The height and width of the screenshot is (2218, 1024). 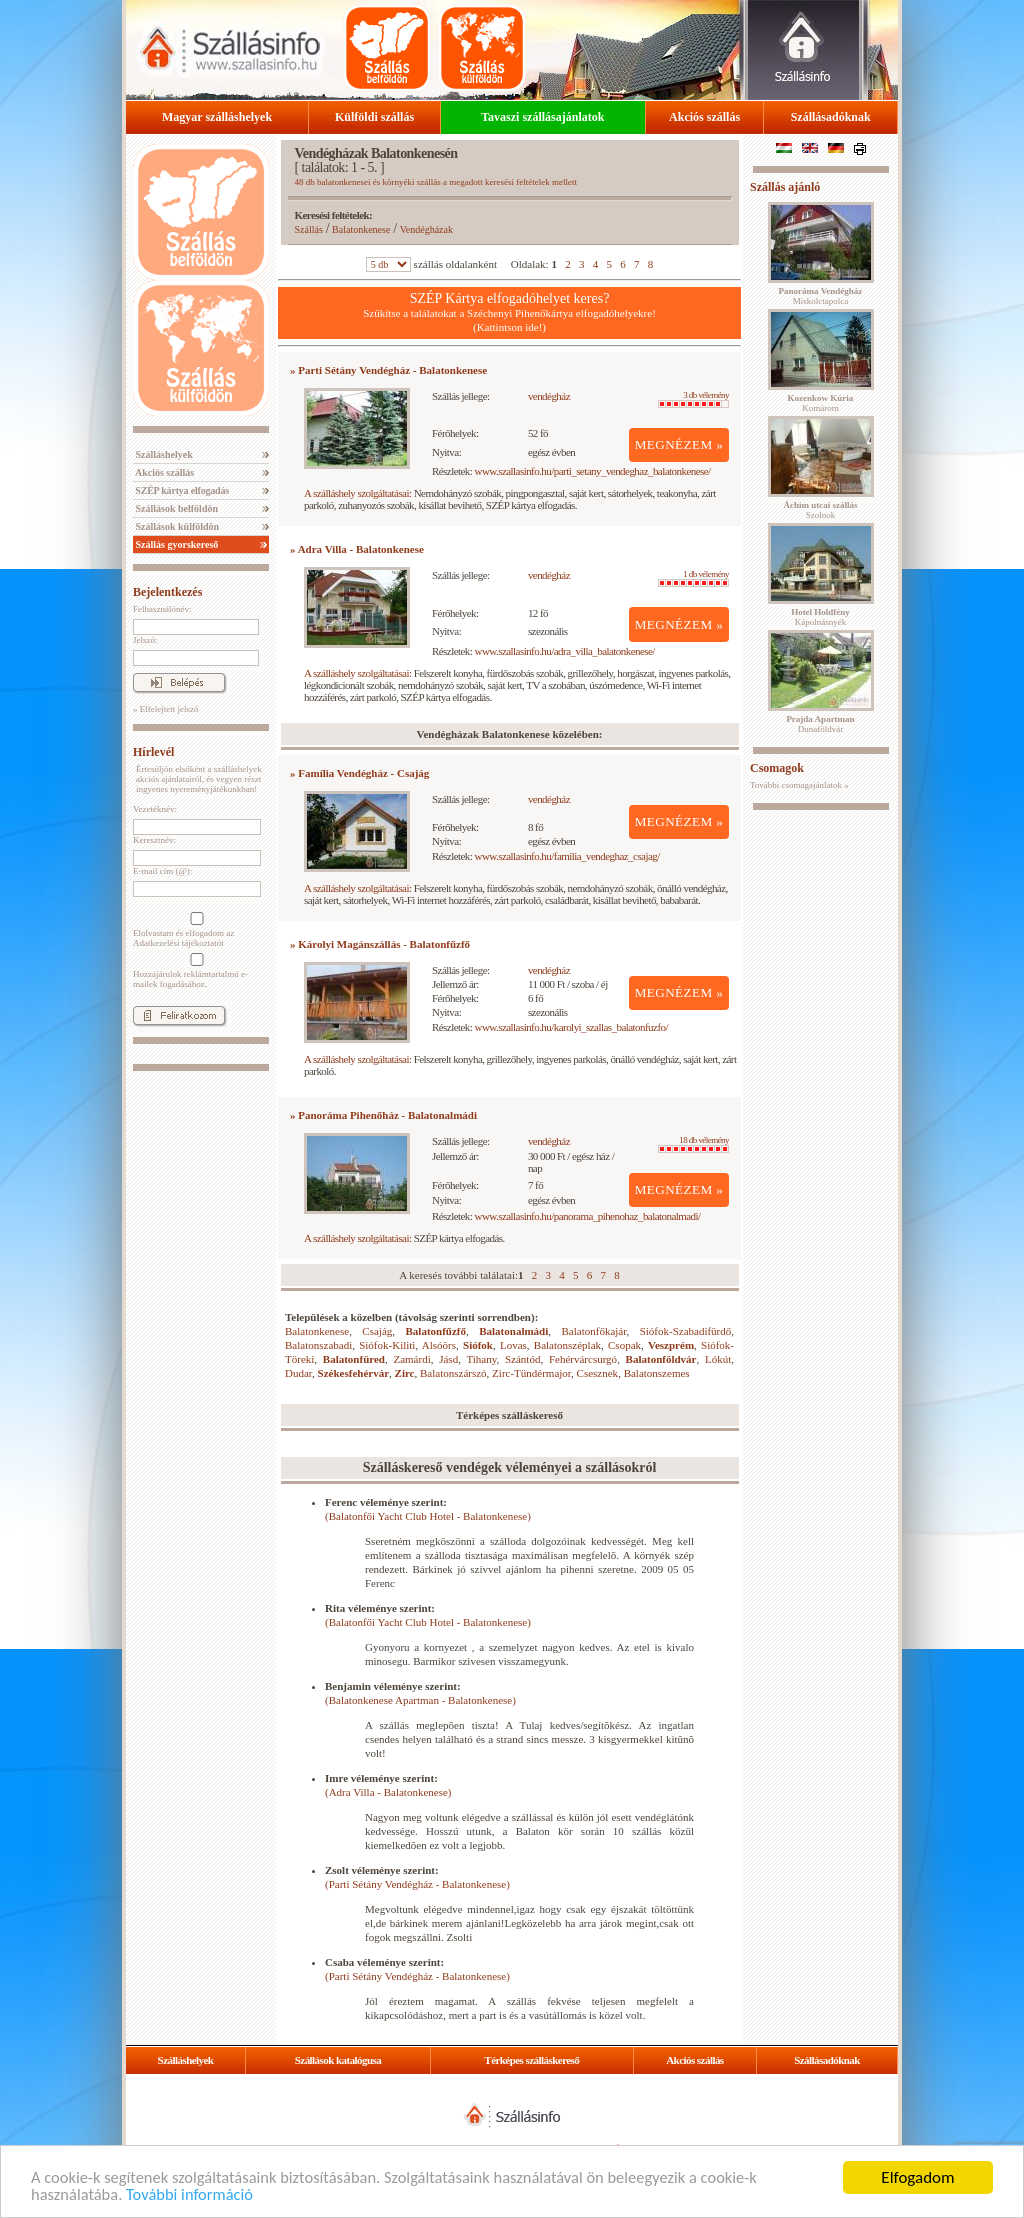 I want to click on Lovas, so click(x=513, y=1345).